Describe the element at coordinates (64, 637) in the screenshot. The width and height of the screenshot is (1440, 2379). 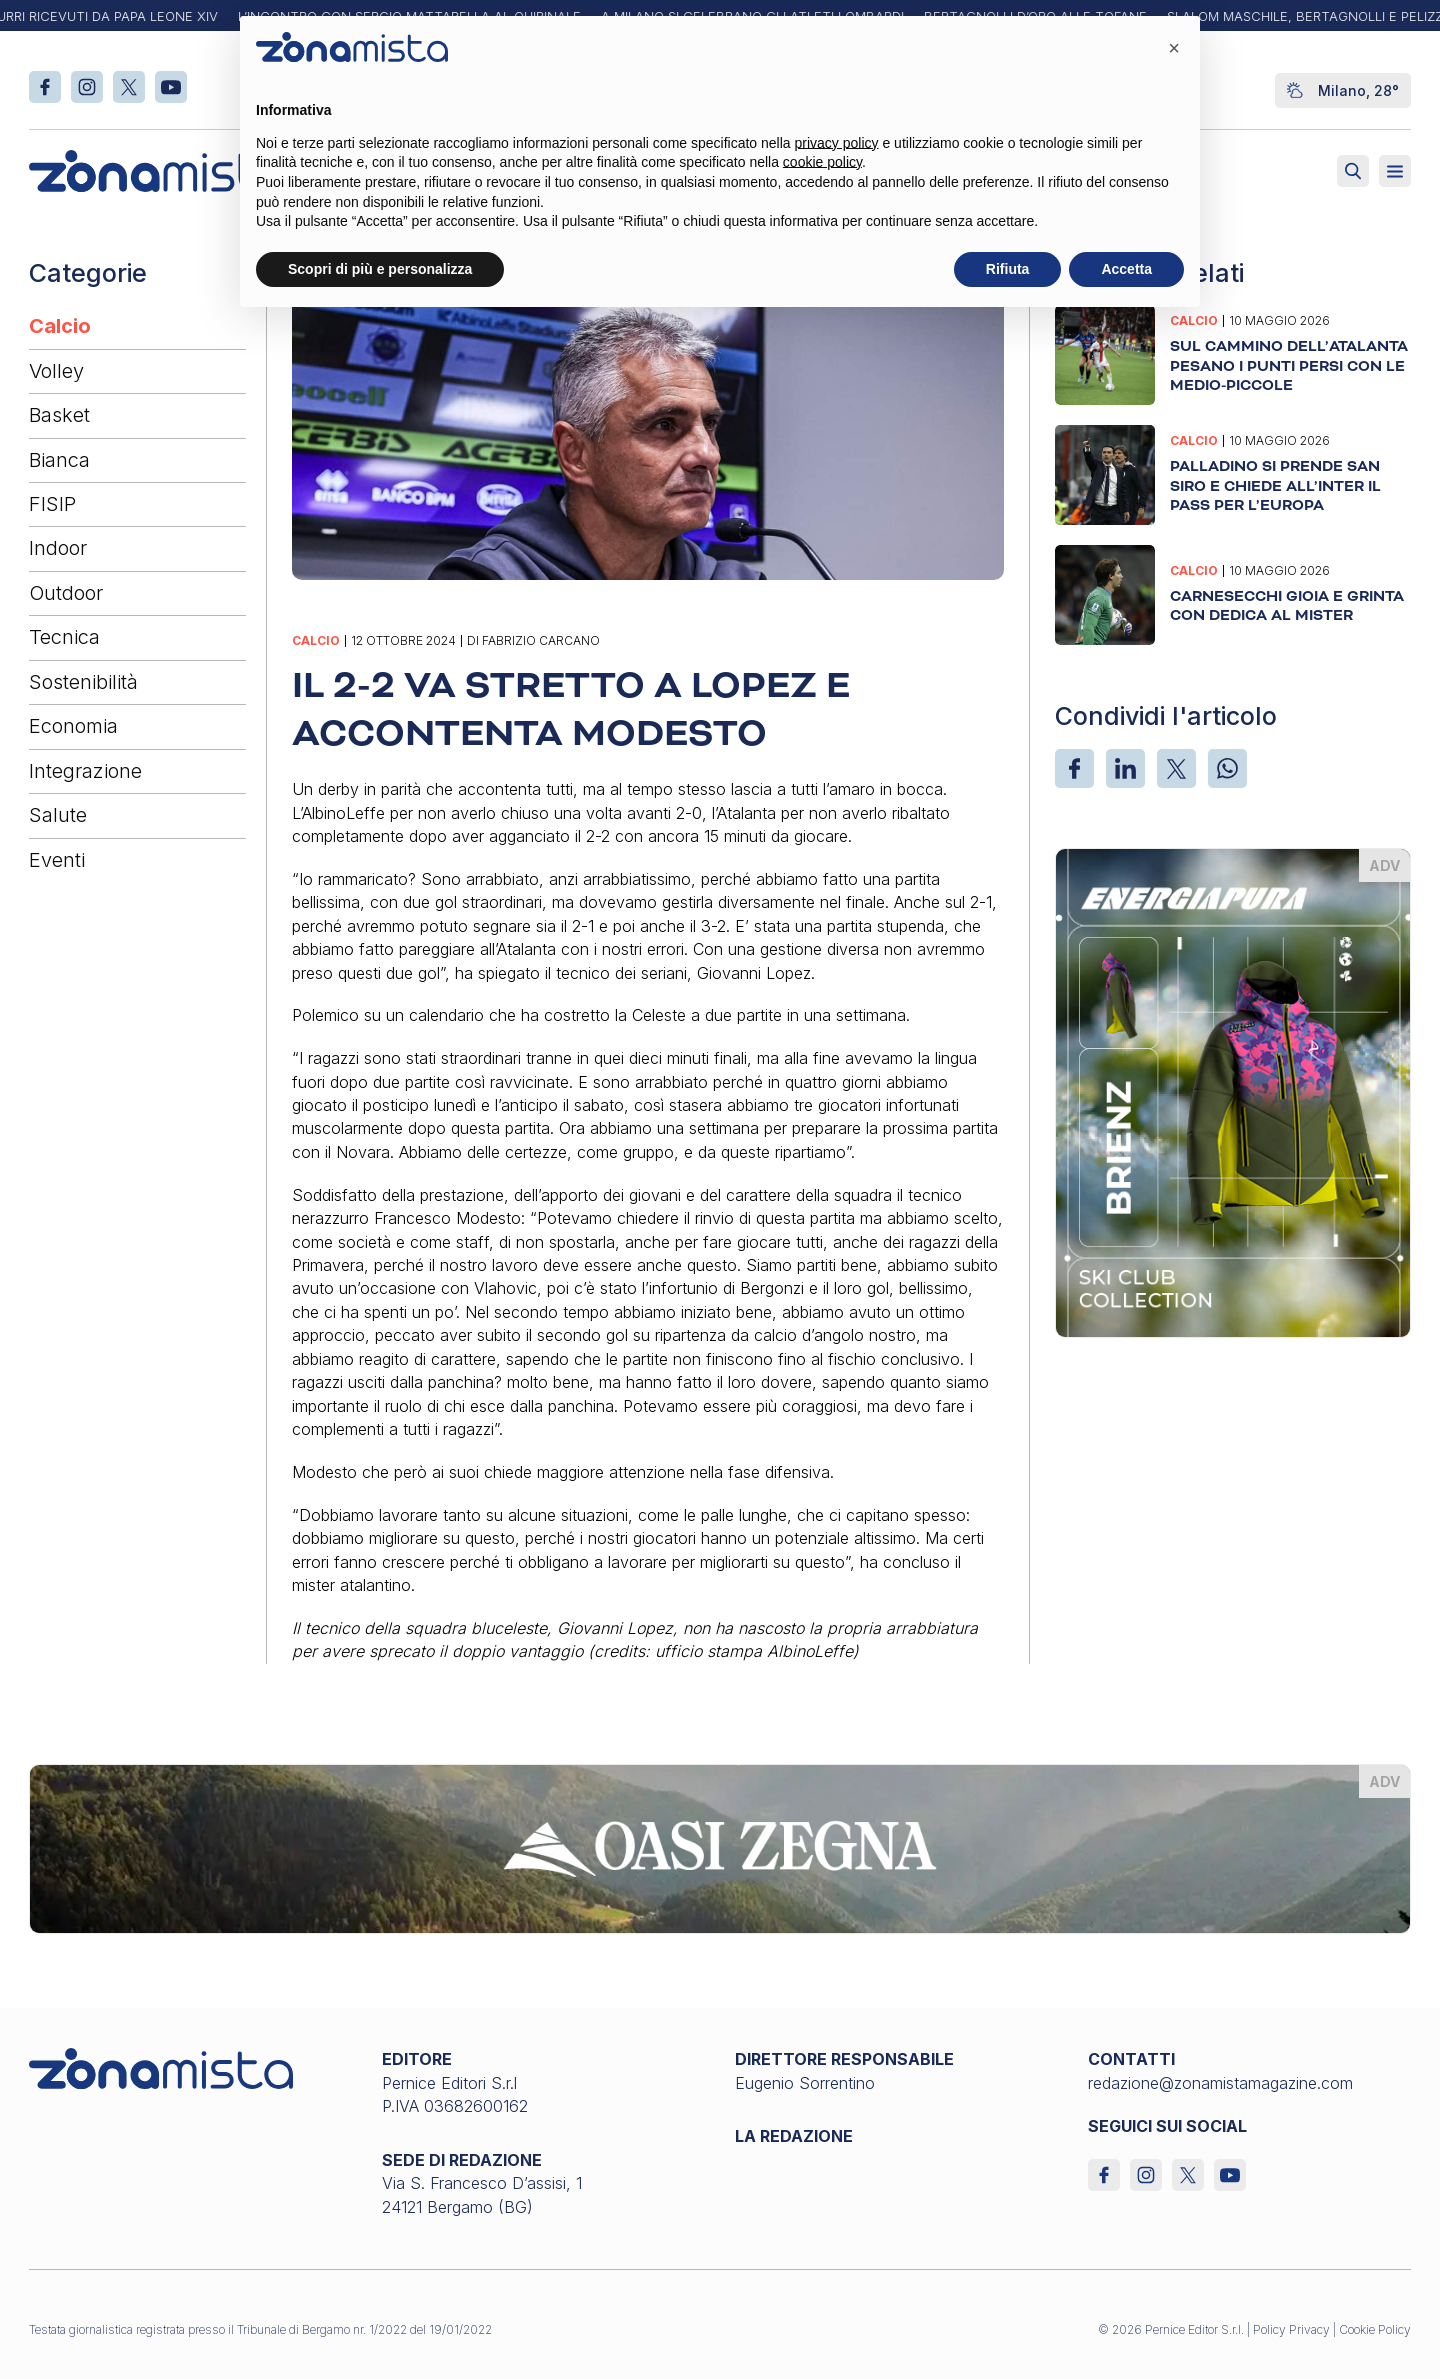
I see `Tecnica` at that location.